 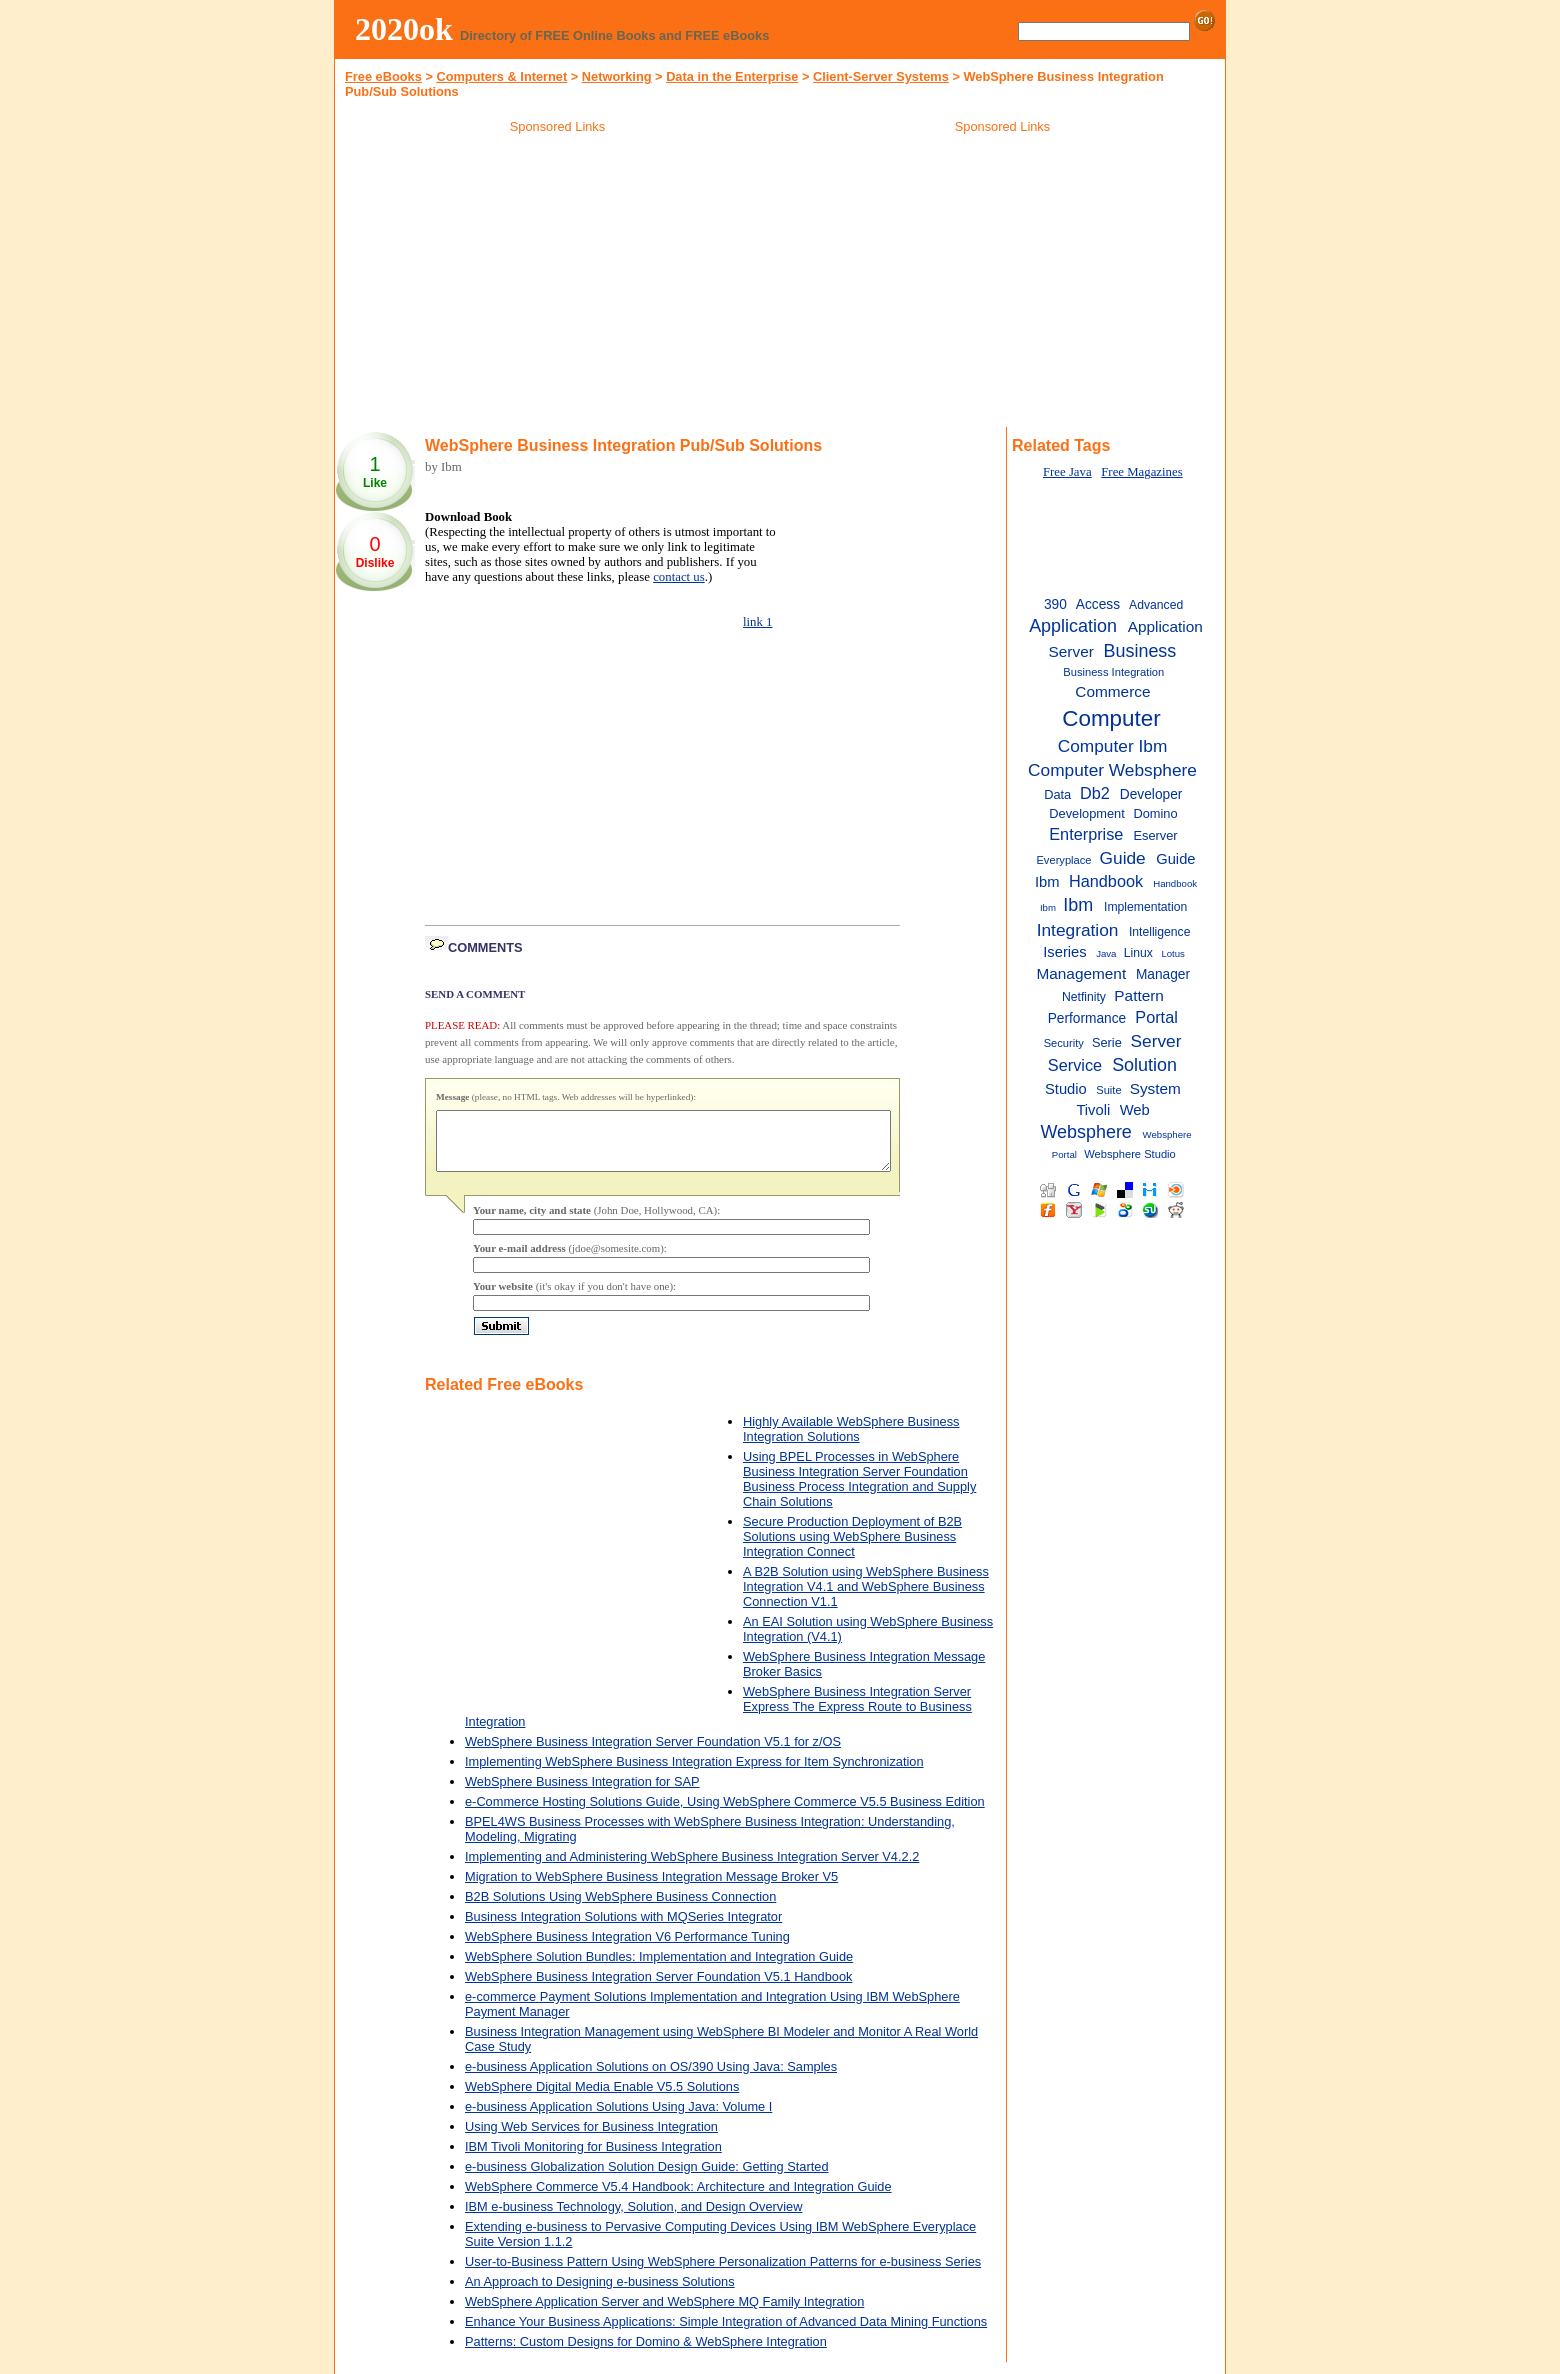 What do you see at coordinates (732, 76) in the screenshot?
I see `Data in the Enterprise` at bounding box center [732, 76].